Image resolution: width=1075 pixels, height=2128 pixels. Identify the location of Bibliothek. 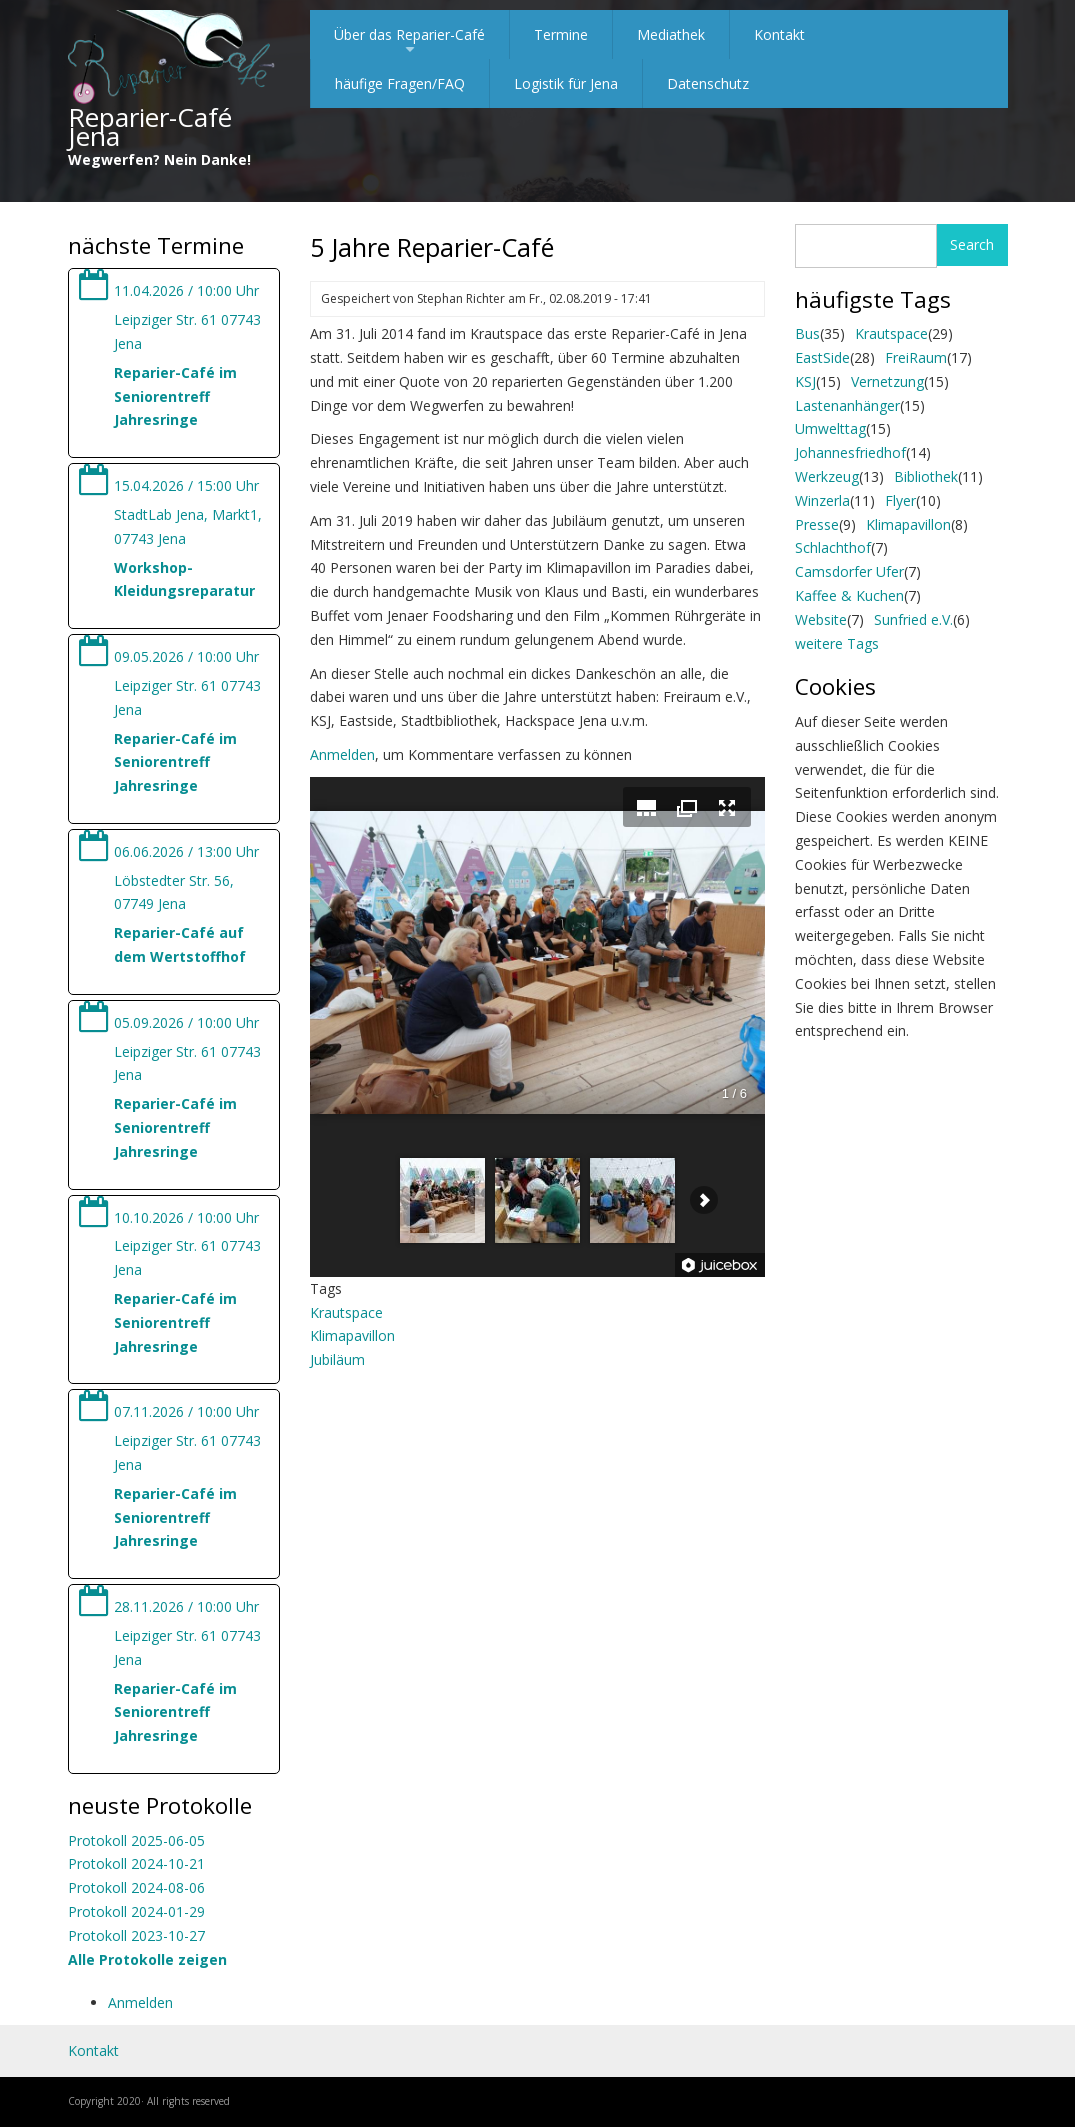
(926, 476).